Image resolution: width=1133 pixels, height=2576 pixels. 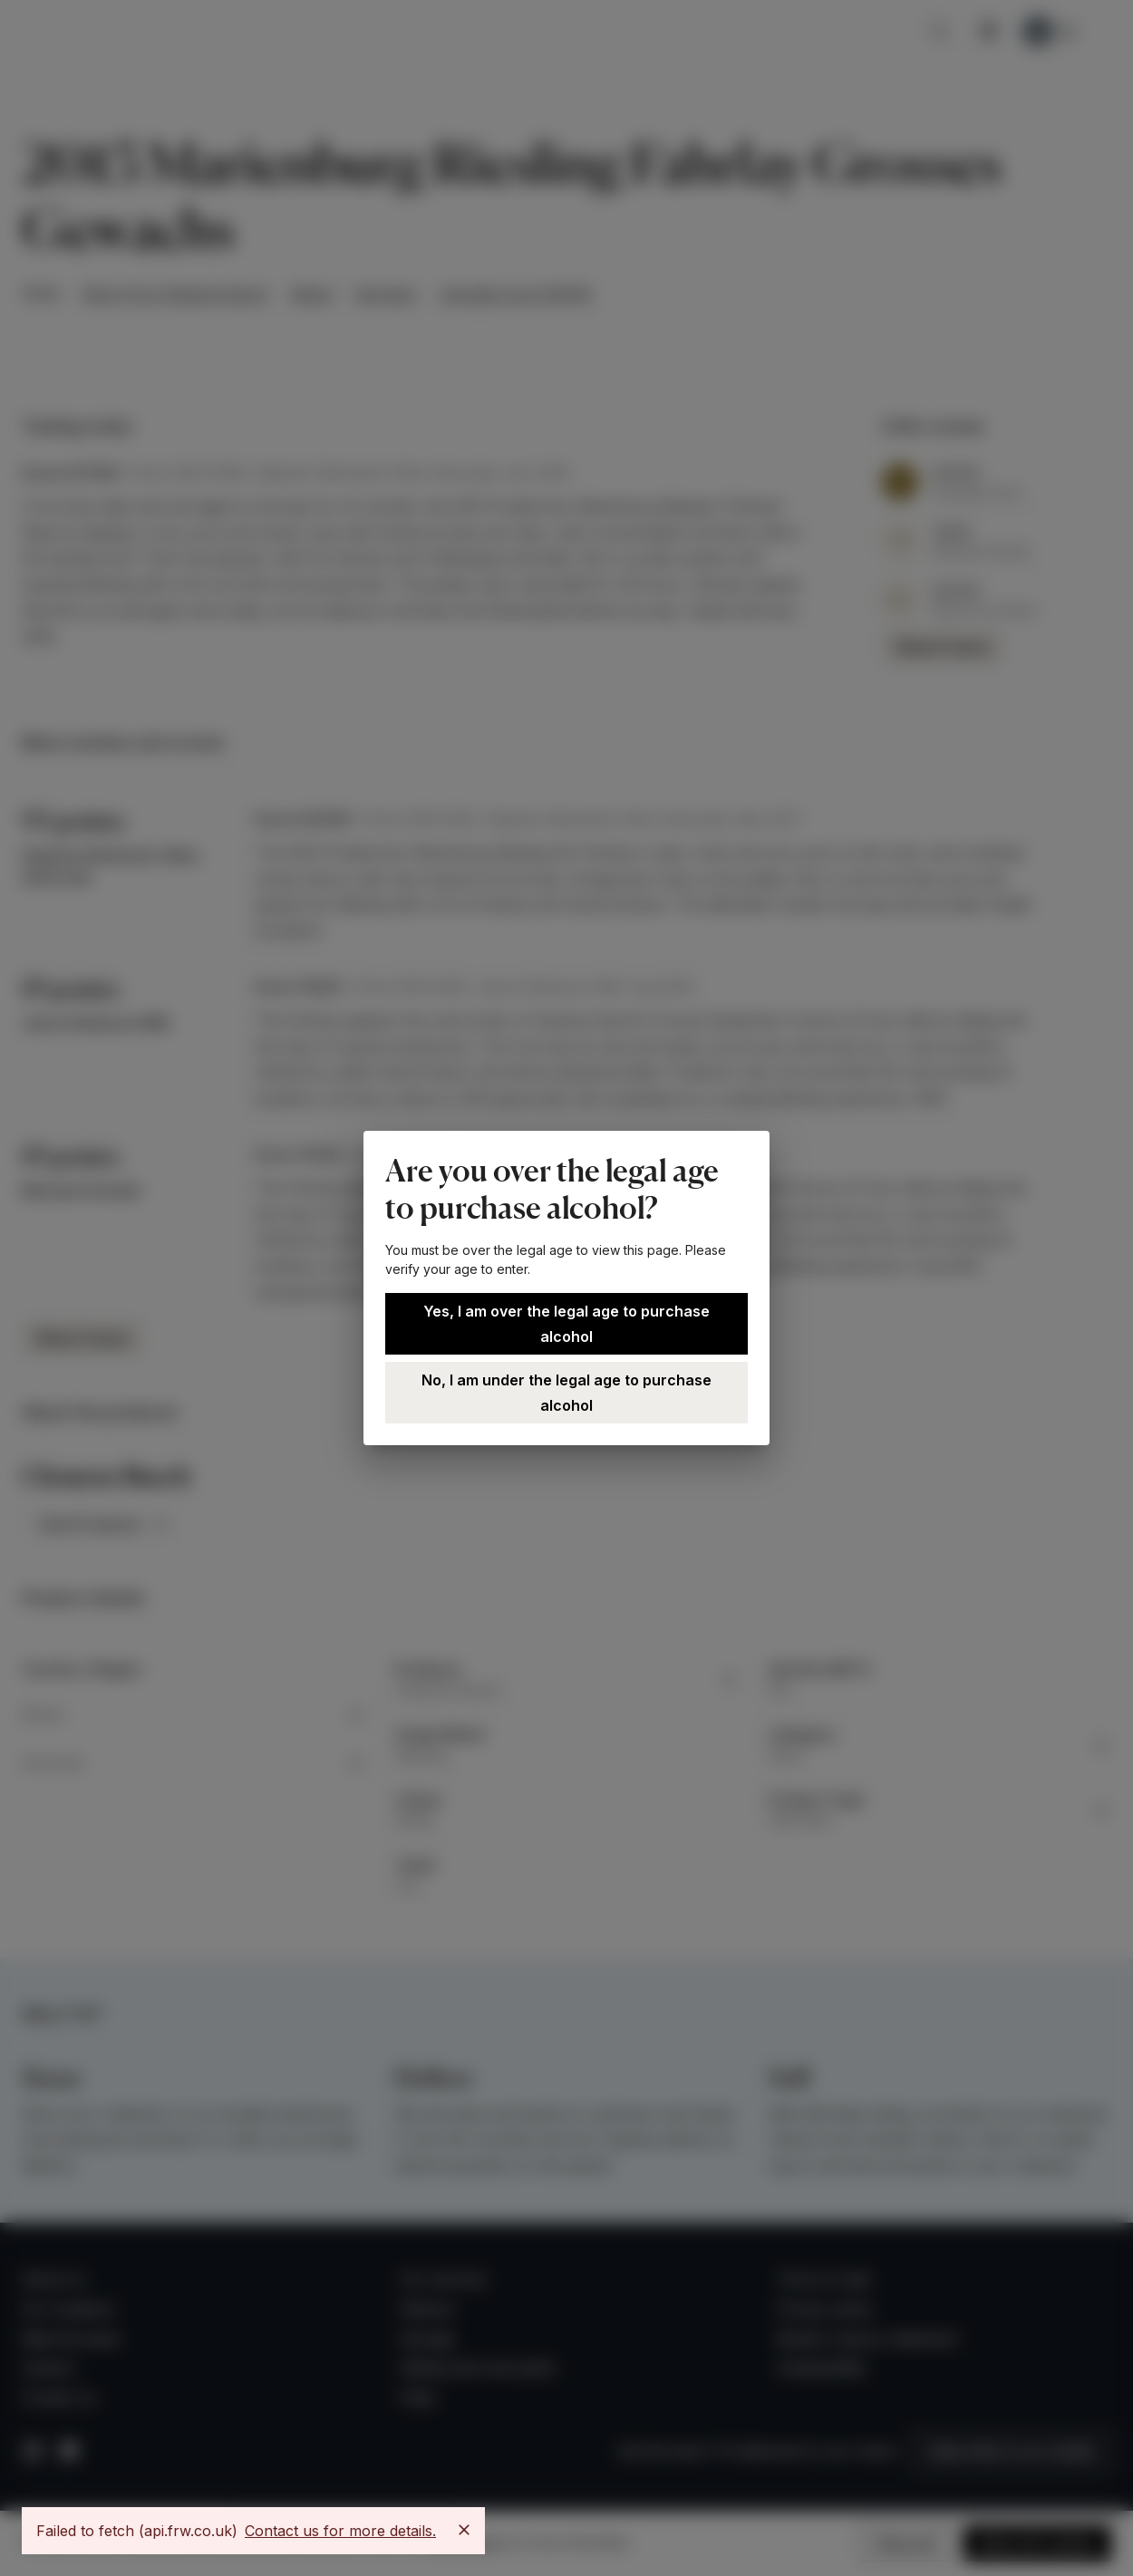 What do you see at coordinates (340, 2531) in the screenshot?
I see `Contact us for more details.` at bounding box center [340, 2531].